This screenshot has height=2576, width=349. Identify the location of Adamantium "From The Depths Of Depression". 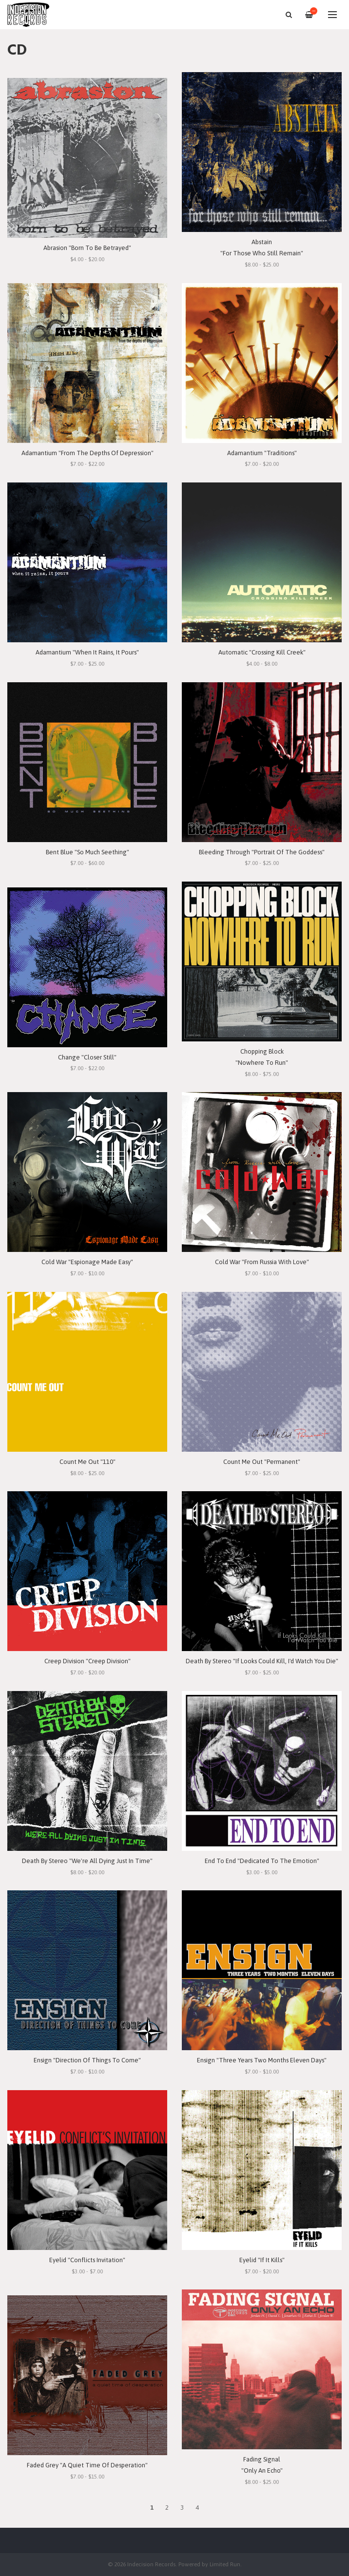
(87, 453).